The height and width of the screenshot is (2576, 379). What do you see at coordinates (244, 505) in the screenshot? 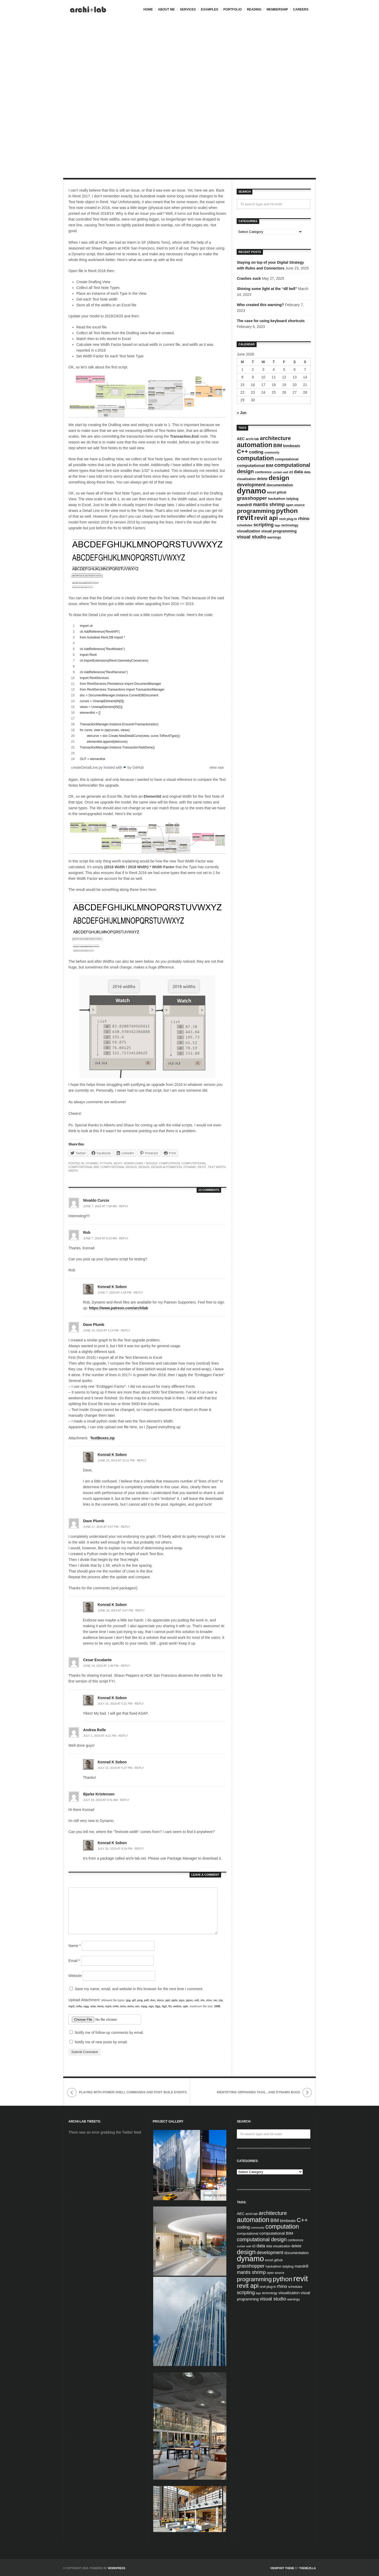
I see `mandrill [mandrill (7 items)]` at bounding box center [244, 505].